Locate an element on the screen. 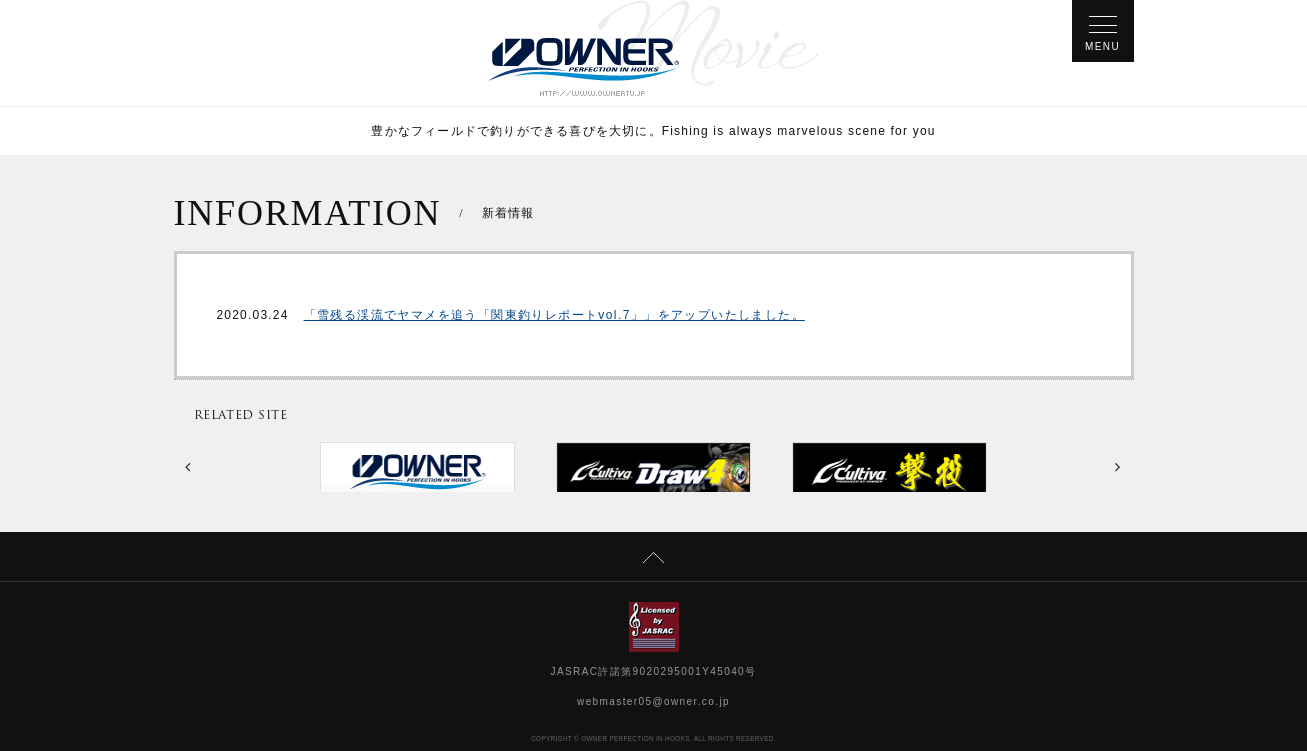  「雪残る渓流でヤマメを追う「関東釣りレポートvol.7」」をアップいたしました。 is located at coordinates (554, 315).